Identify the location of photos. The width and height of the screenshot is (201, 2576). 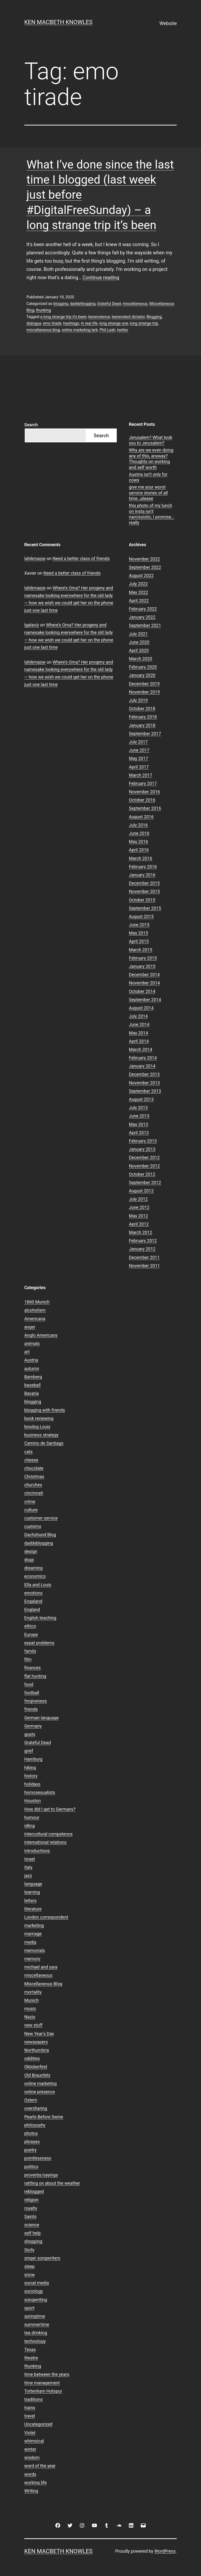
(31, 2133).